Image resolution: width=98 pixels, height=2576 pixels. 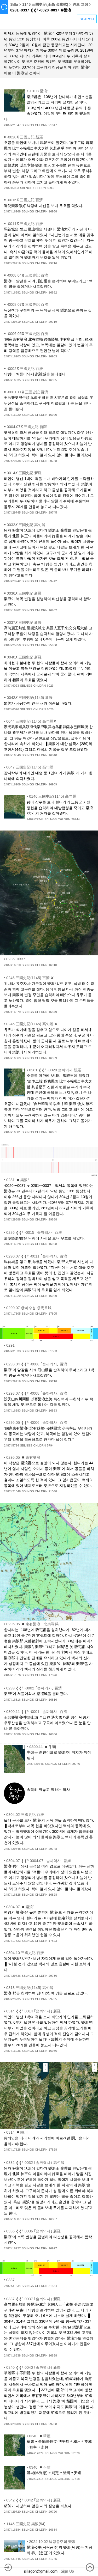 What do you see at coordinates (15, 959) in the screenshot?
I see `0236~0337` at bounding box center [15, 959].